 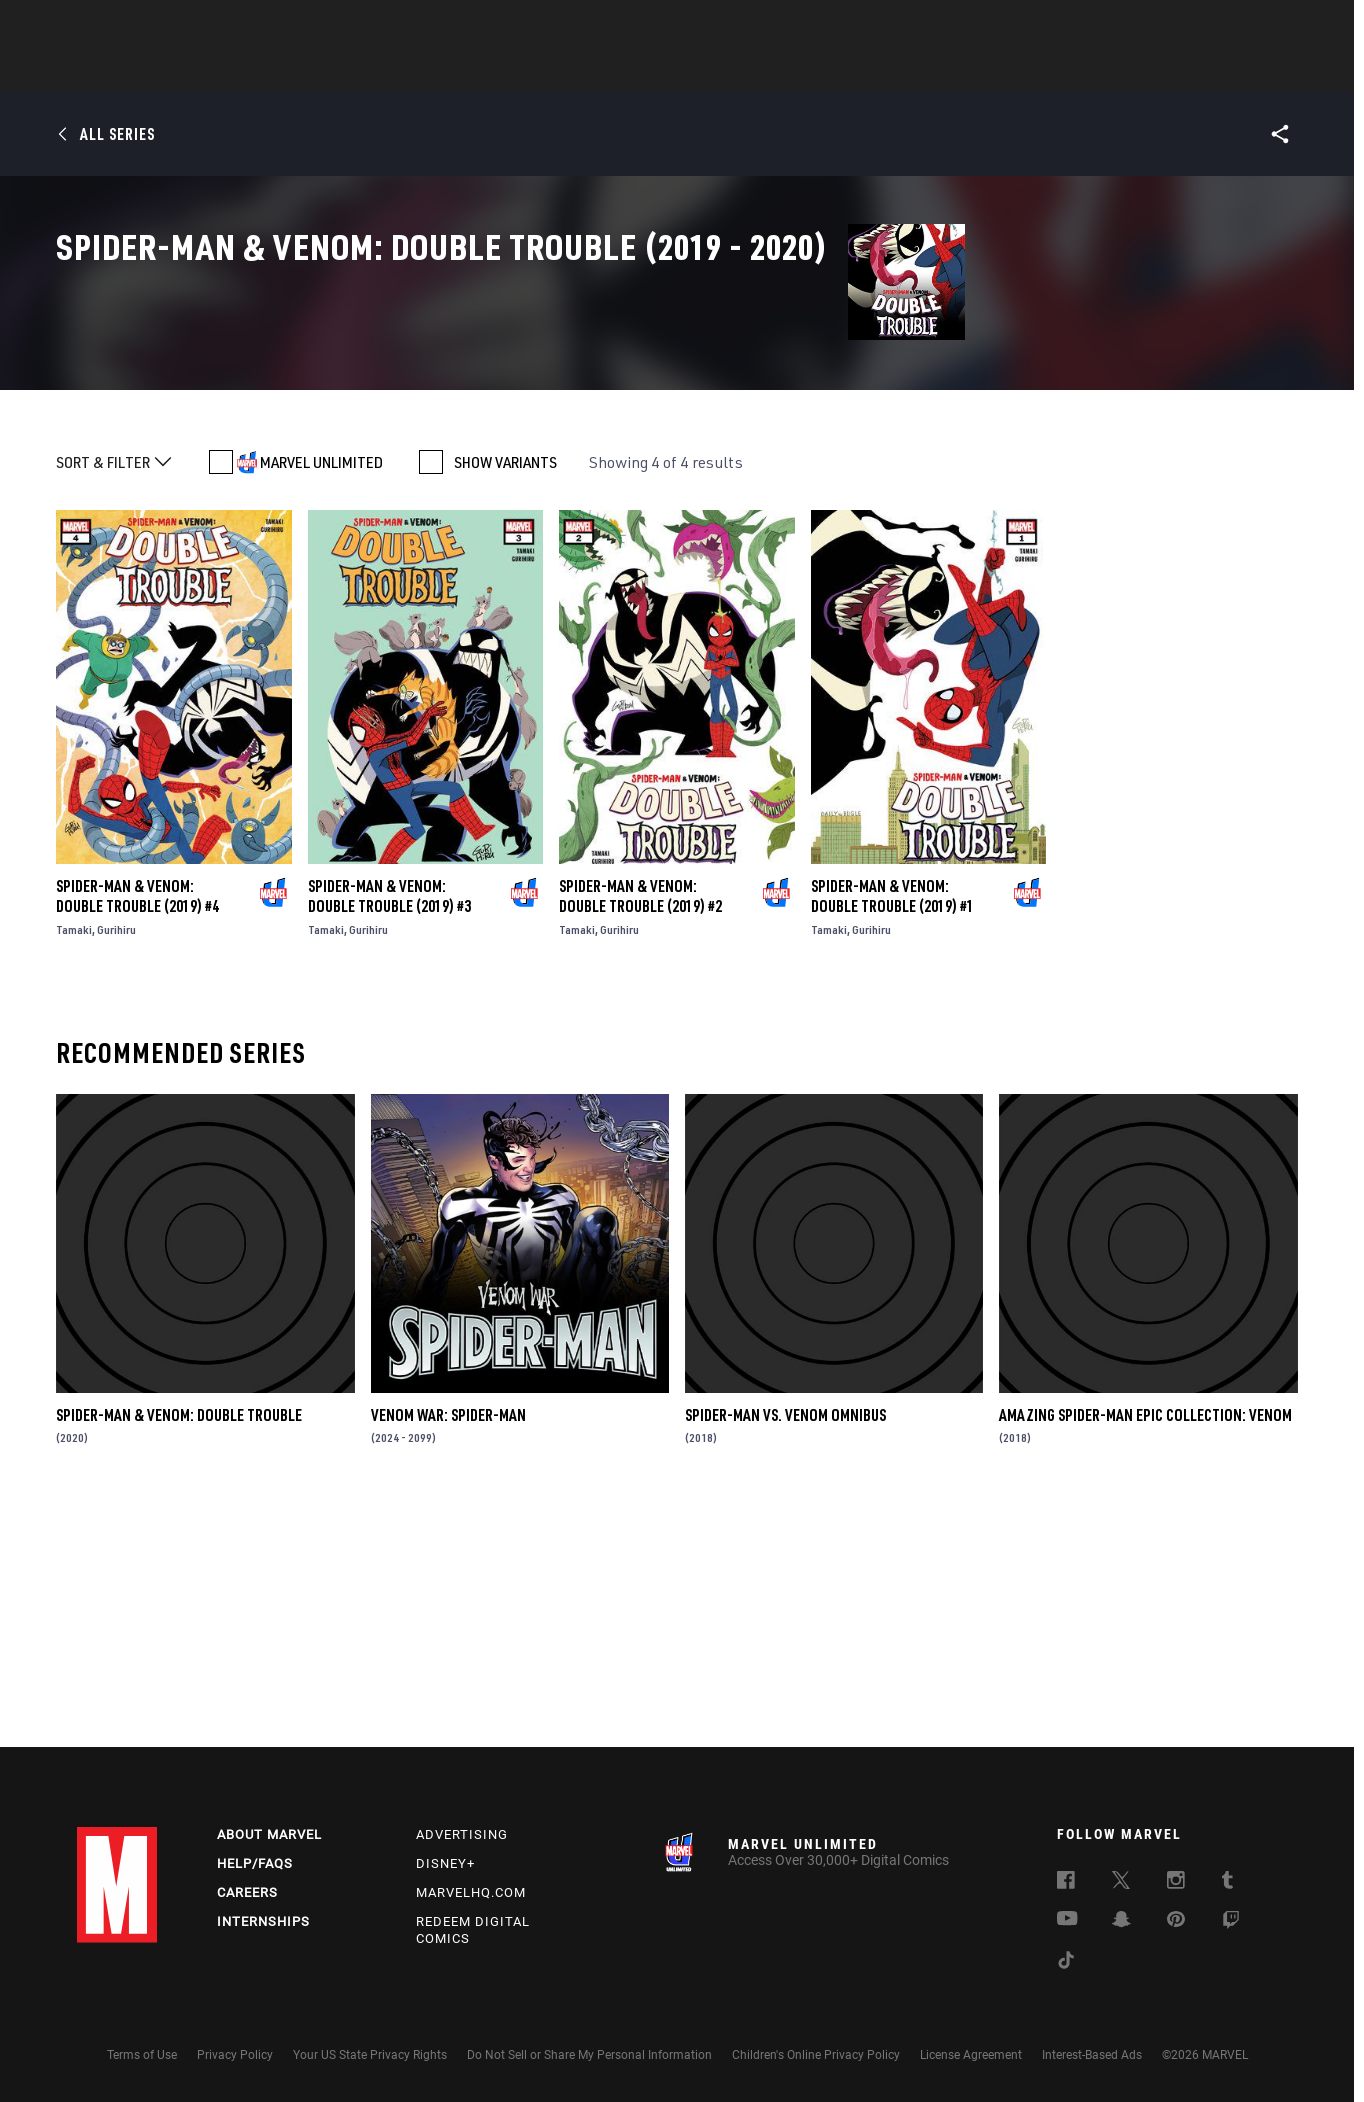 What do you see at coordinates (552, 71) in the screenshot?
I see `Characters` at bounding box center [552, 71].